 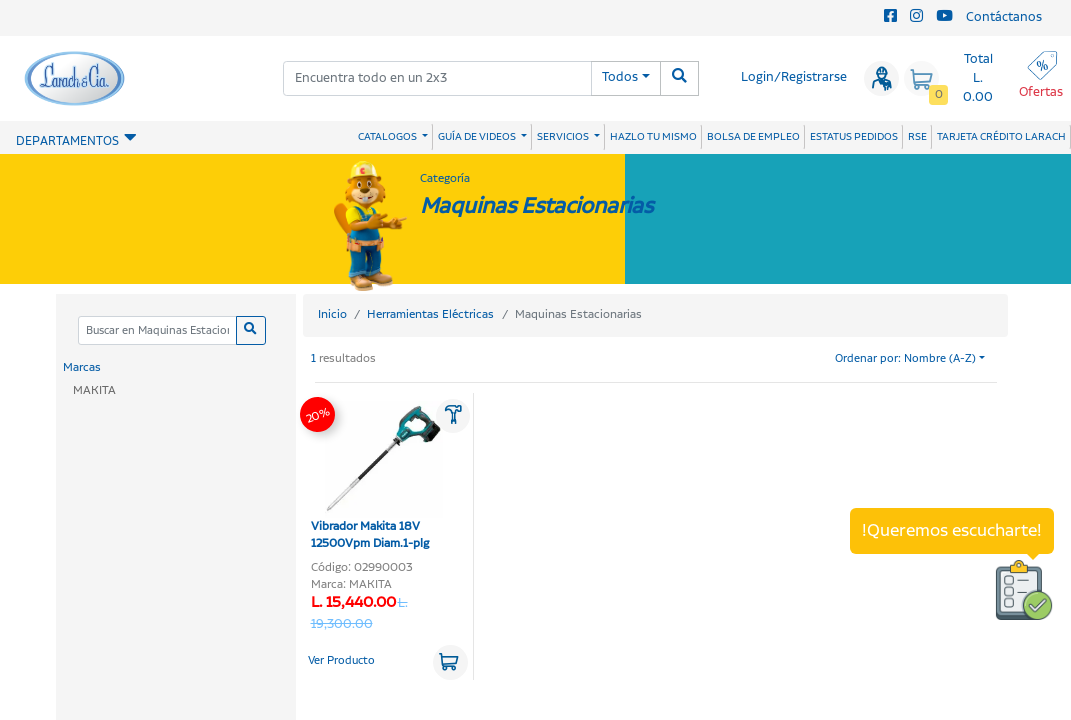 I want to click on TARJETA CRÉDITO LARACH, so click(x=1001, y=137).